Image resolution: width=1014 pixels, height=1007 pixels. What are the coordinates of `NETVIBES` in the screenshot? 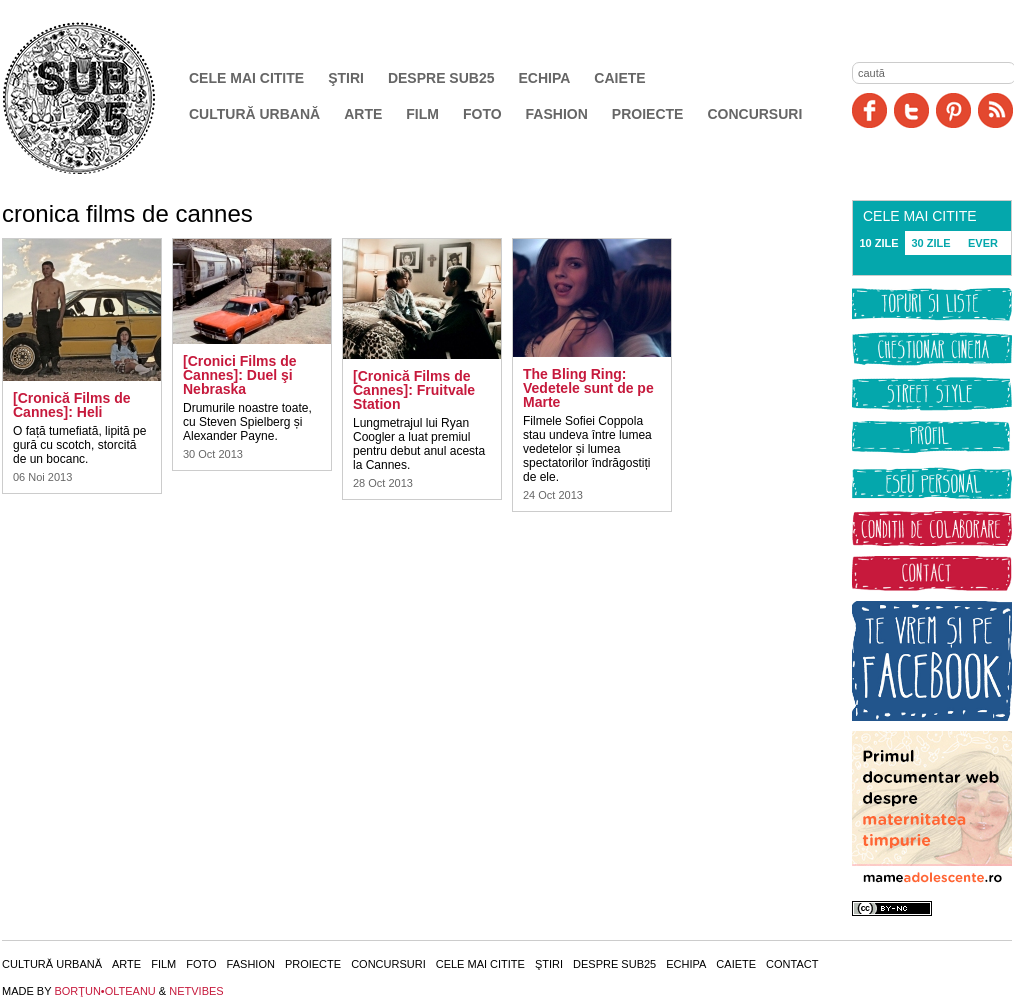 It's located at (196, 991).